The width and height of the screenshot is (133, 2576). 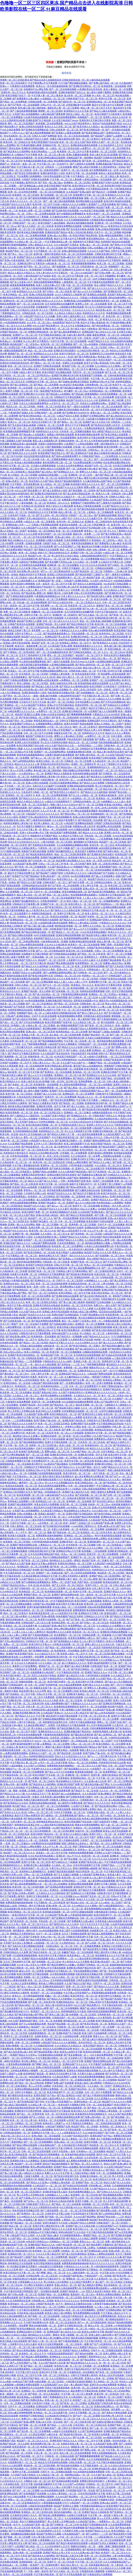 I want to click on 久久五月婷婷爱综合亚洲, so click(x=18, y=2300).